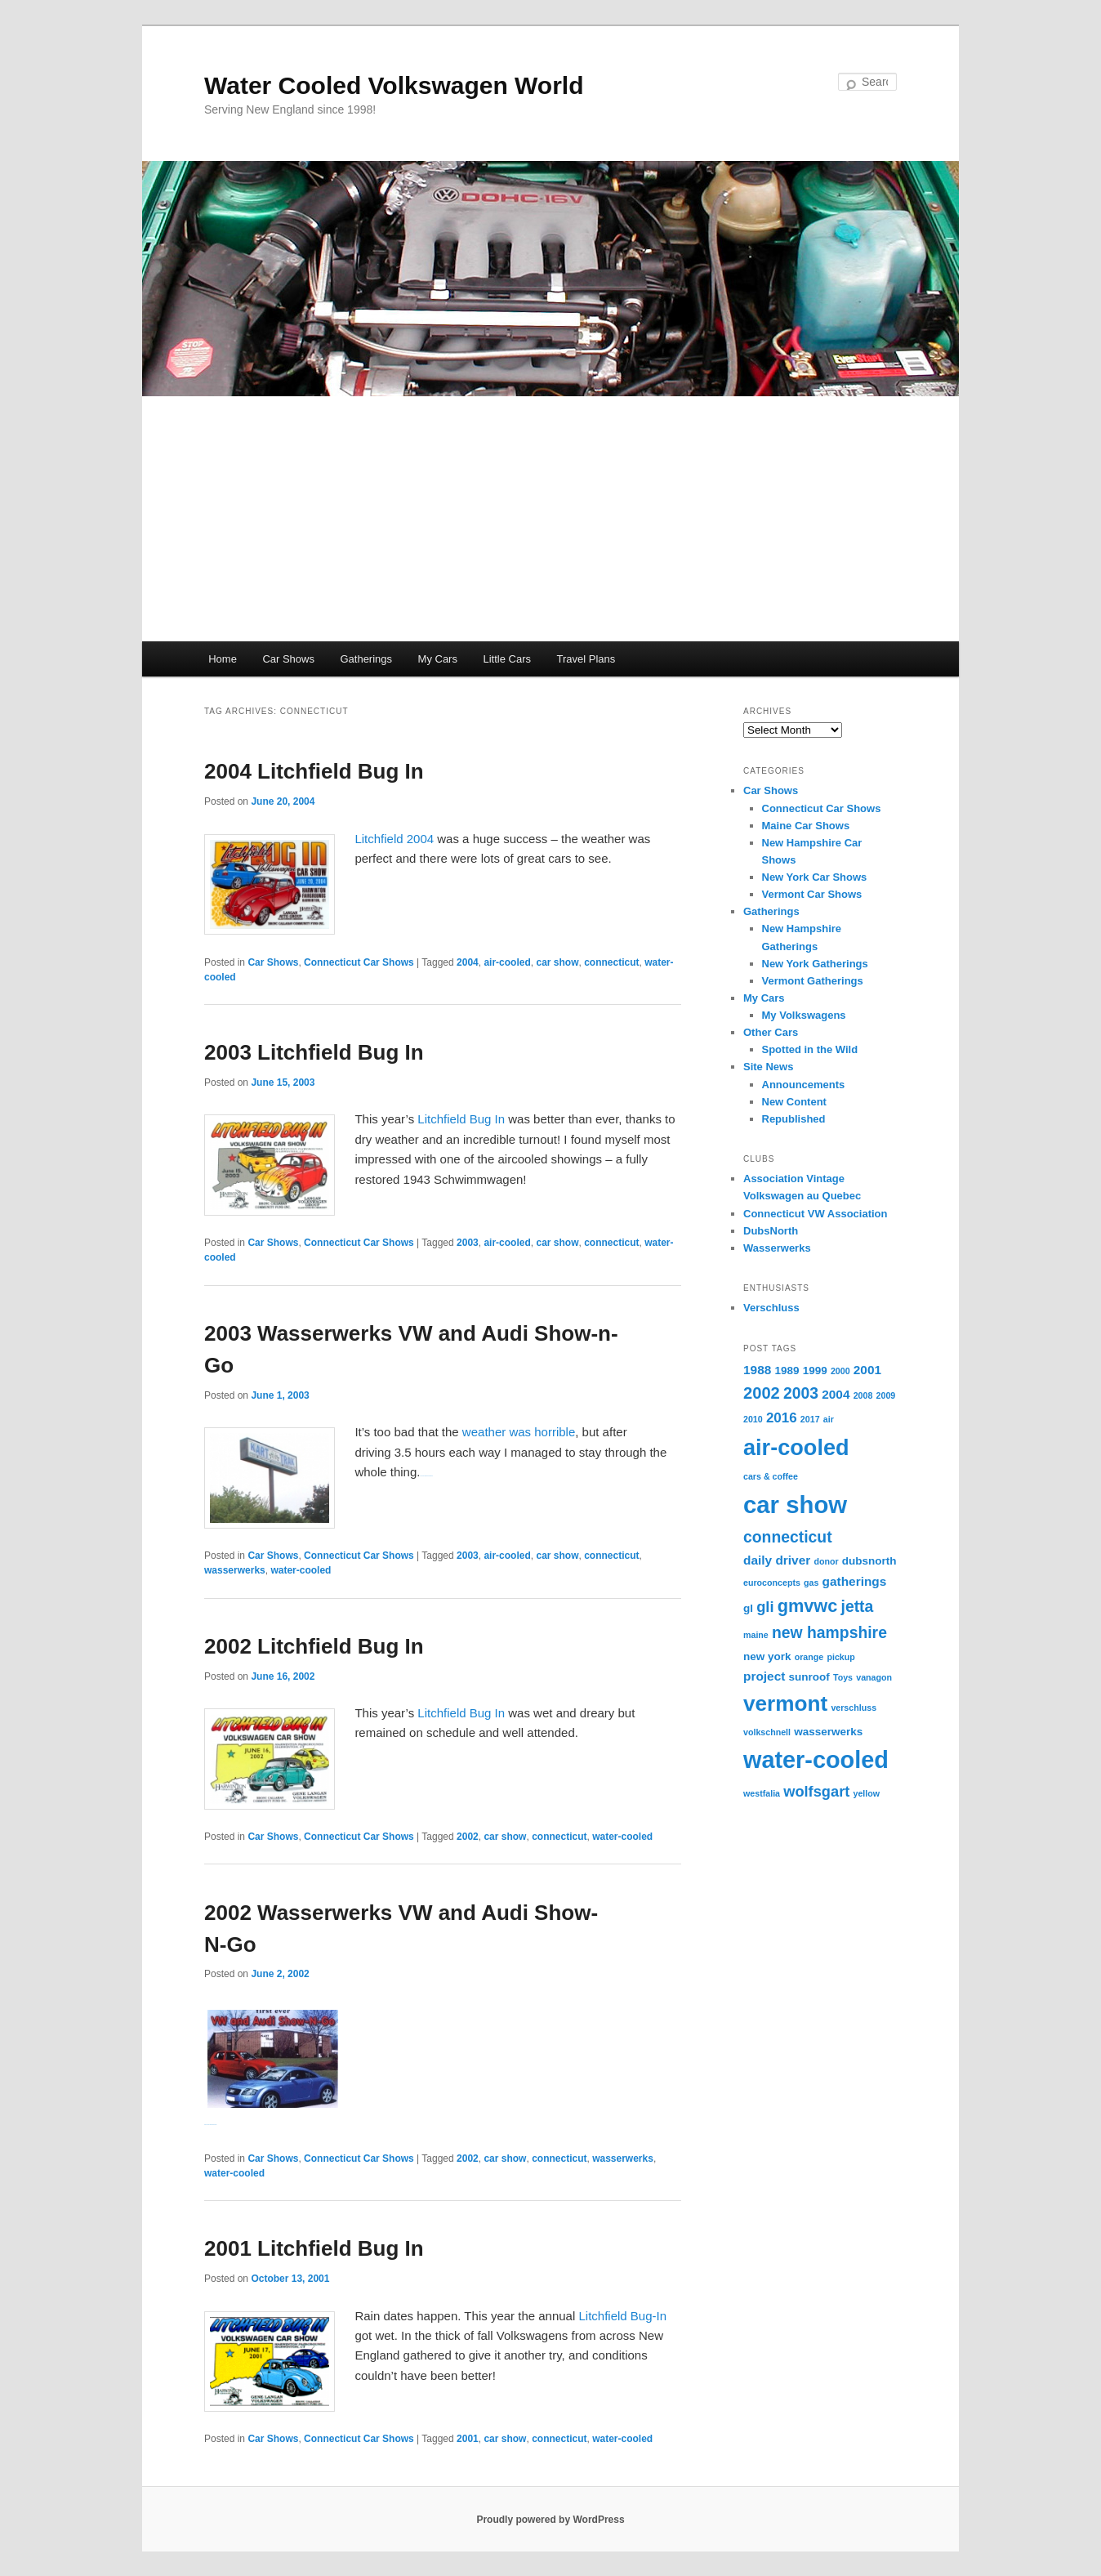 The height and width of the screenshot is (2576, 1101). Describe the element at coordinates (366, 659) in the screenshot. I see `Gatherings` at that location.